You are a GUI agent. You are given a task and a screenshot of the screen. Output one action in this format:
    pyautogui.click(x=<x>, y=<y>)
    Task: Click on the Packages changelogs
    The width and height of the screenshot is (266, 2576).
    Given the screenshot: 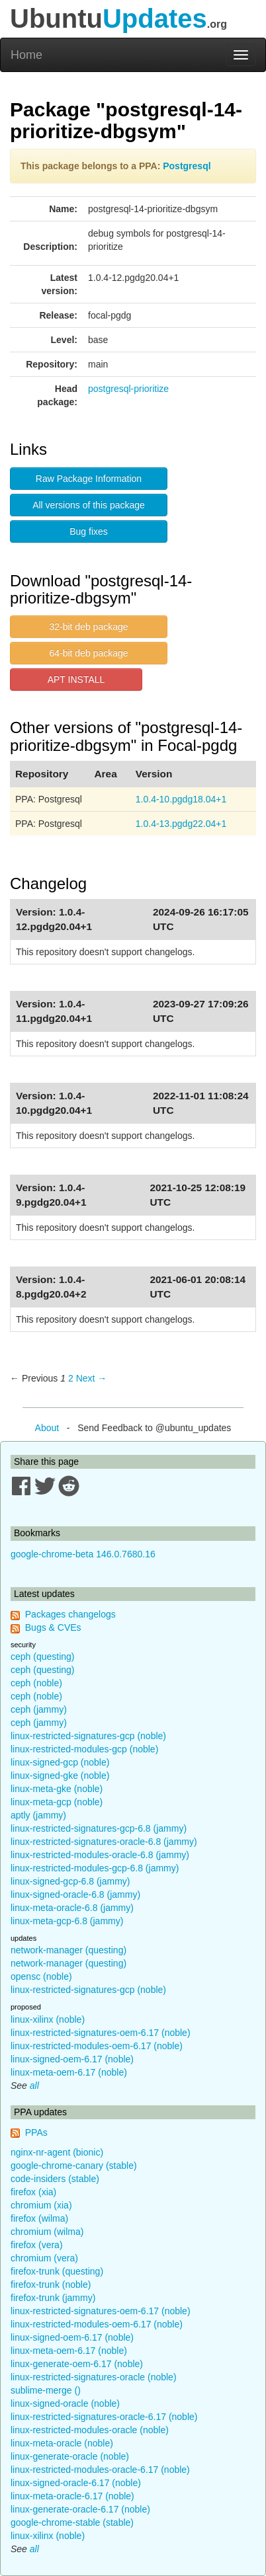 What is the action you would take?
    pyautogui.click(x=70, y=1614)
    